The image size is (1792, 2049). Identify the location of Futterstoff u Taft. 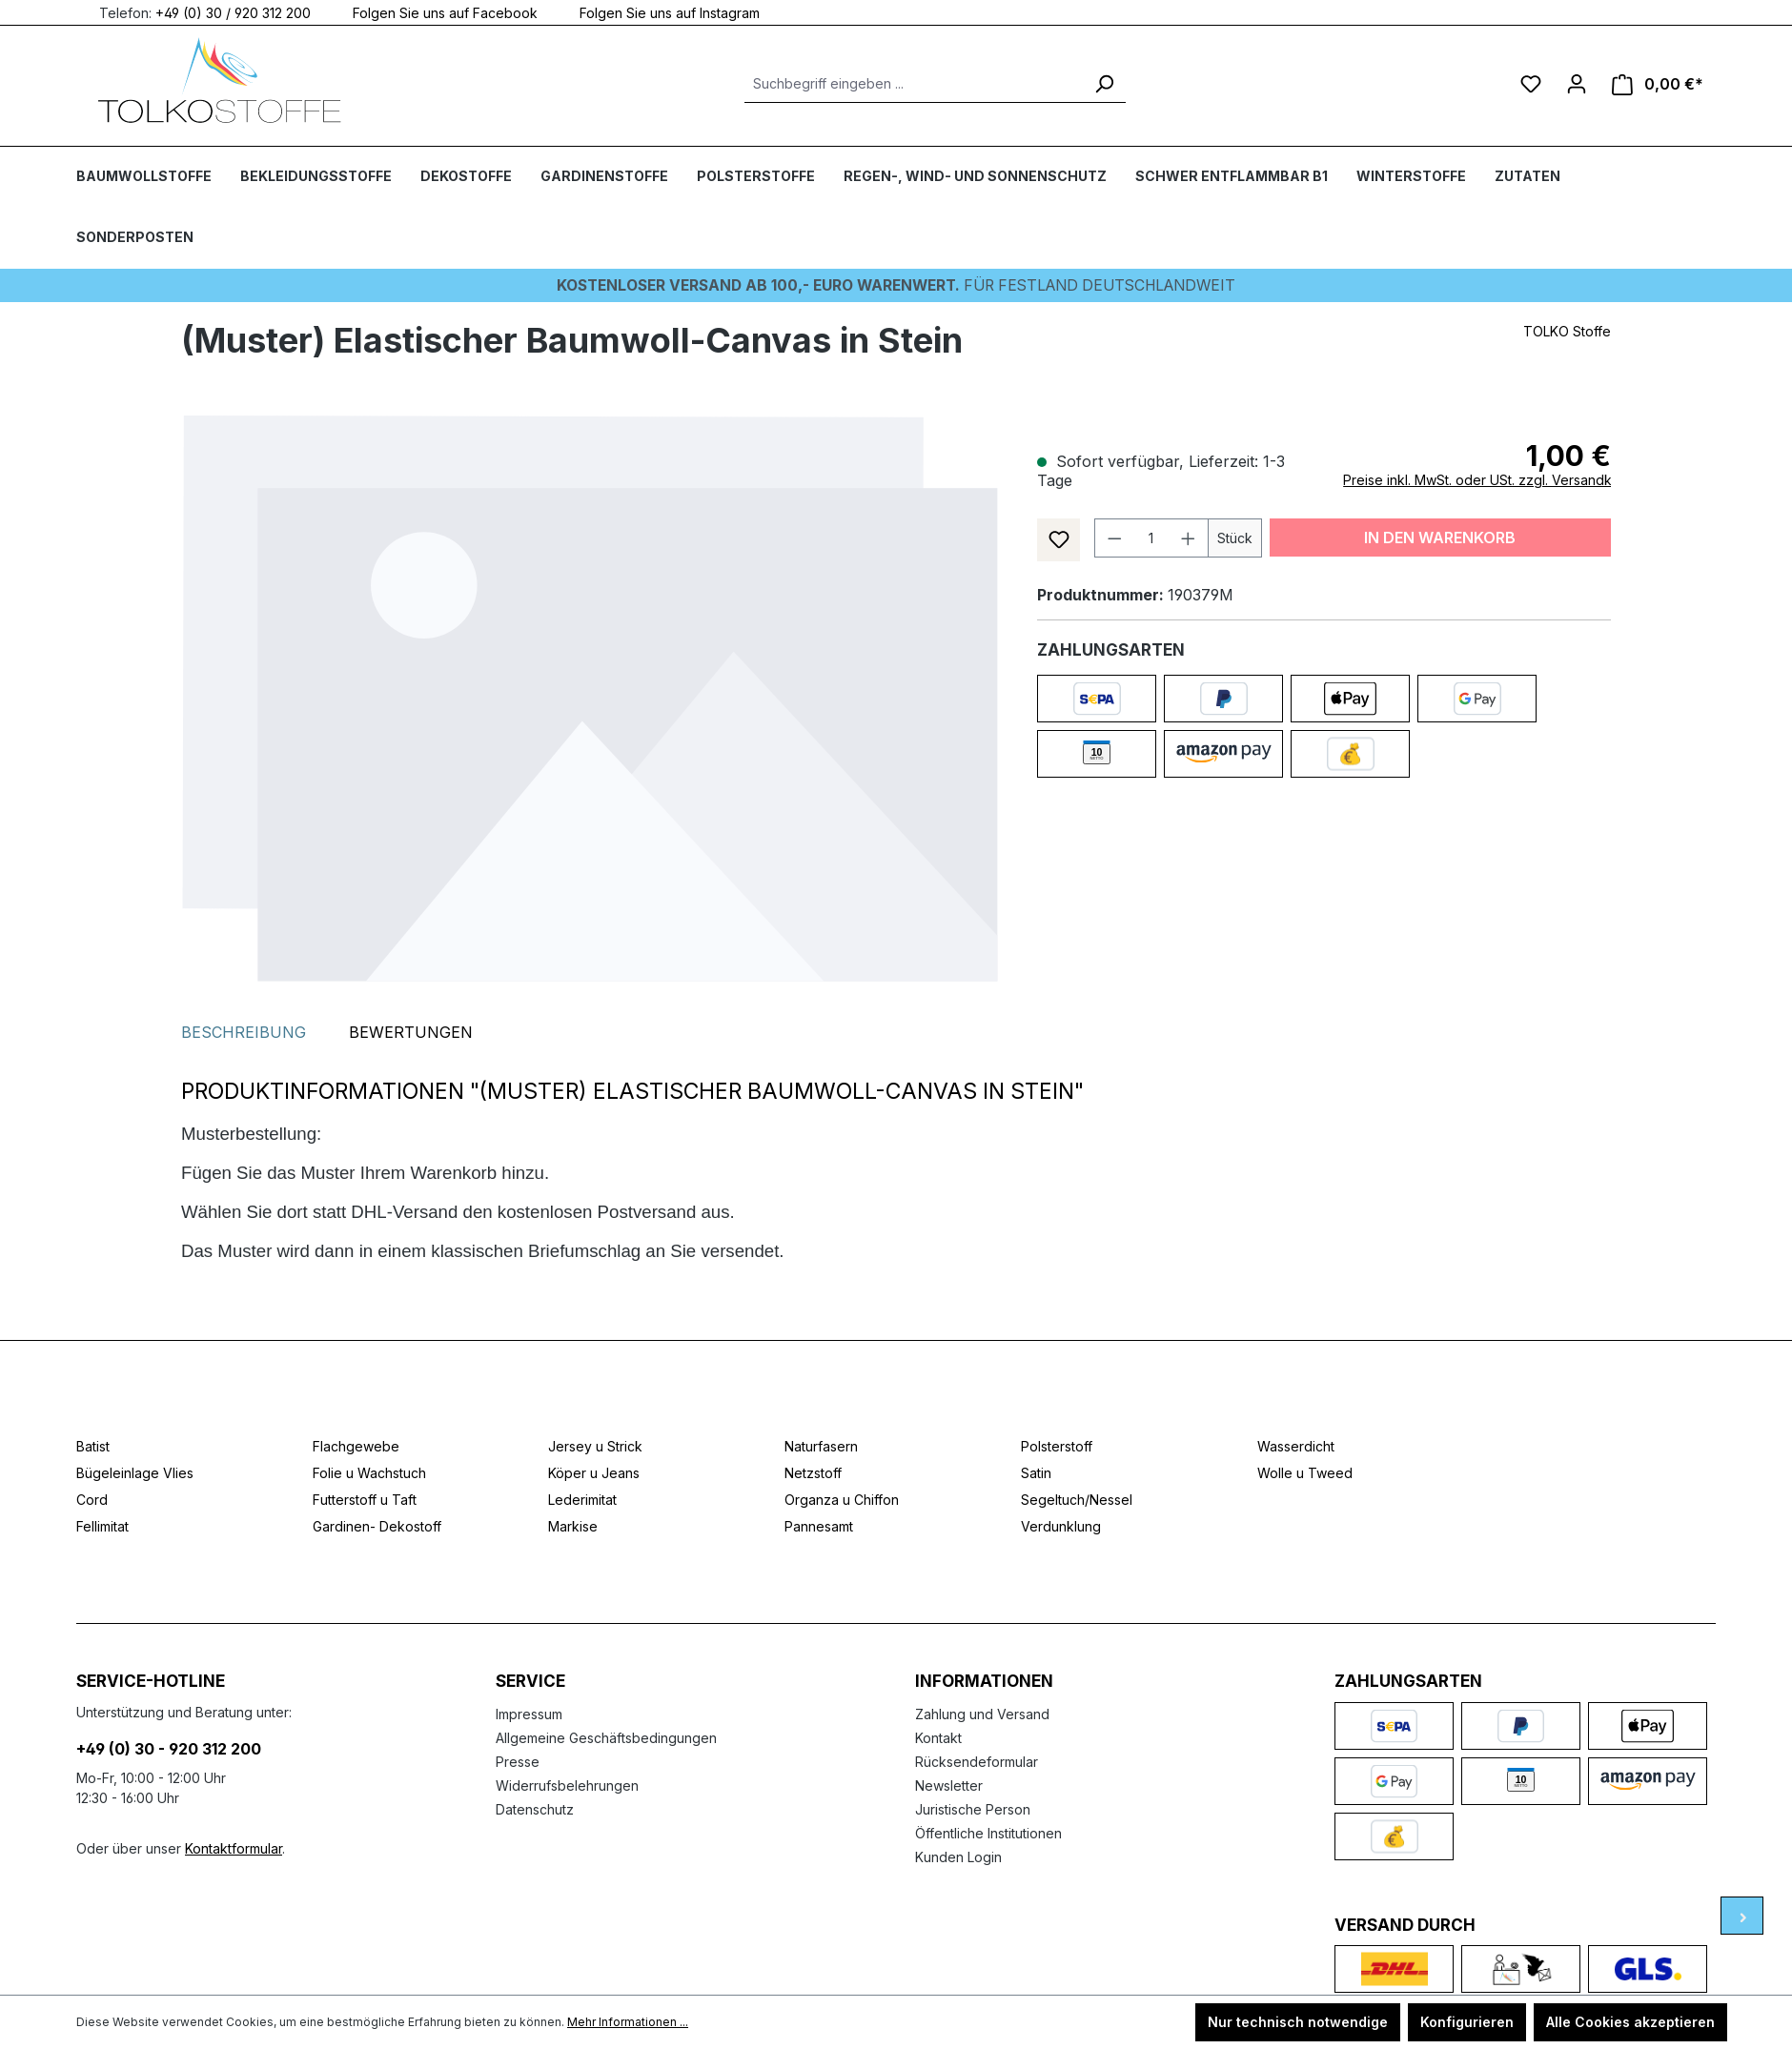
(365, 1499).